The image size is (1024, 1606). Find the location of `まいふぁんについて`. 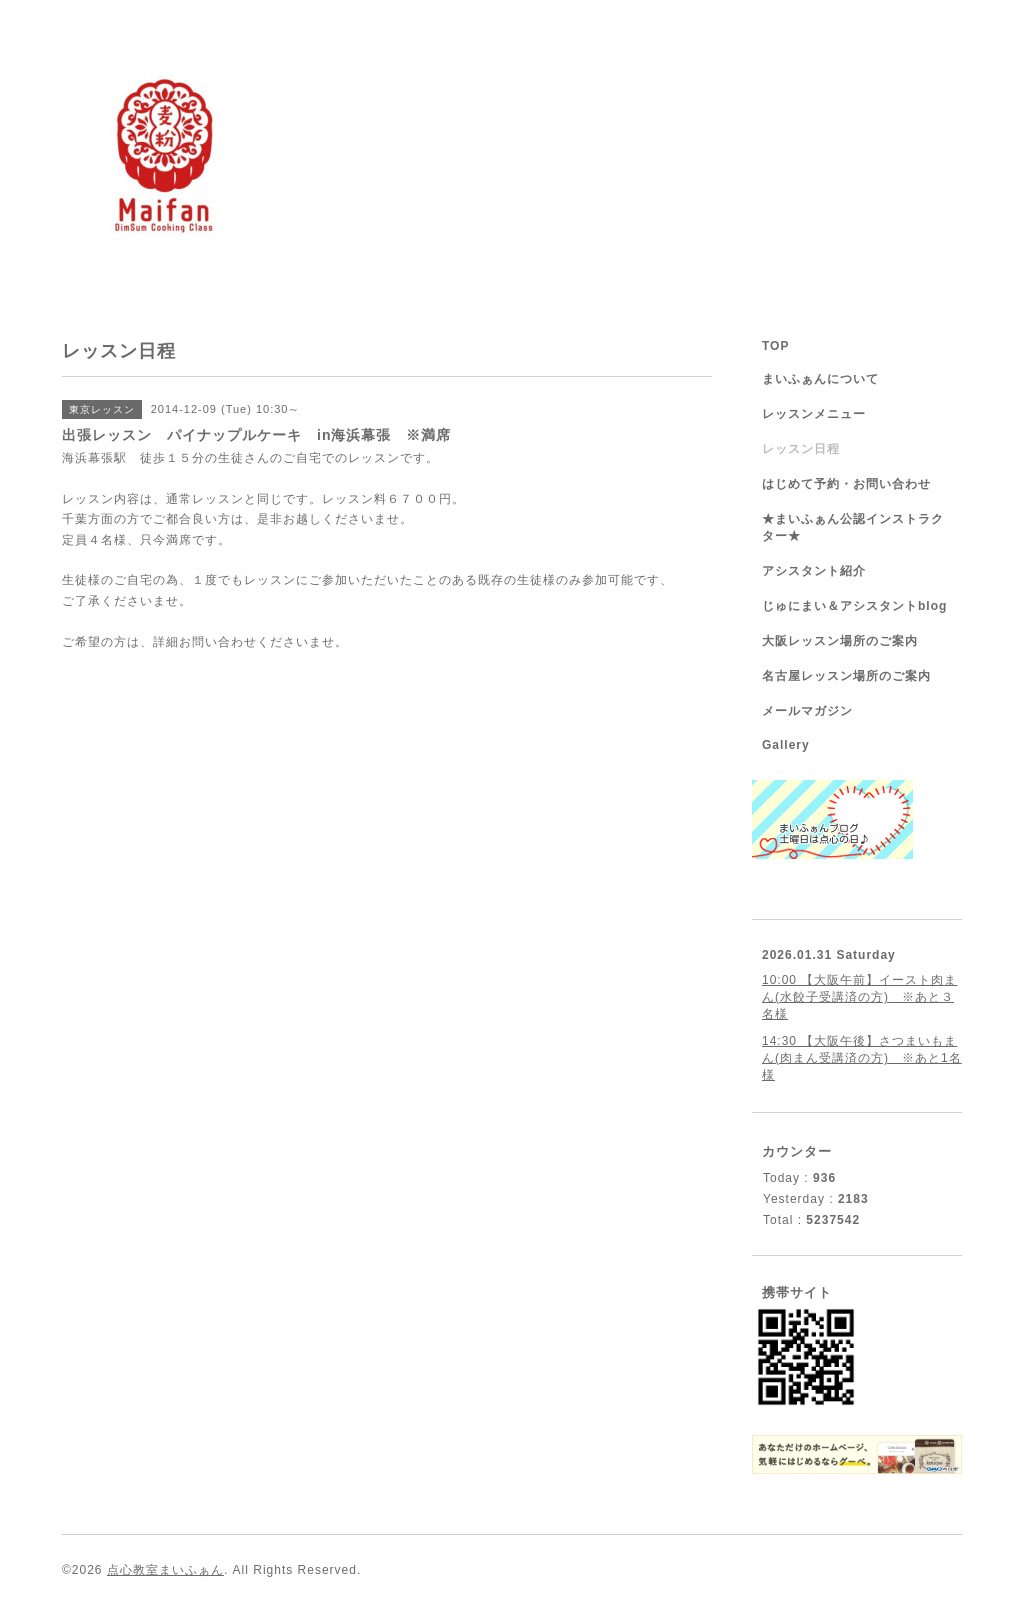

まいふぁんについて is located at coordinates (820, 379).